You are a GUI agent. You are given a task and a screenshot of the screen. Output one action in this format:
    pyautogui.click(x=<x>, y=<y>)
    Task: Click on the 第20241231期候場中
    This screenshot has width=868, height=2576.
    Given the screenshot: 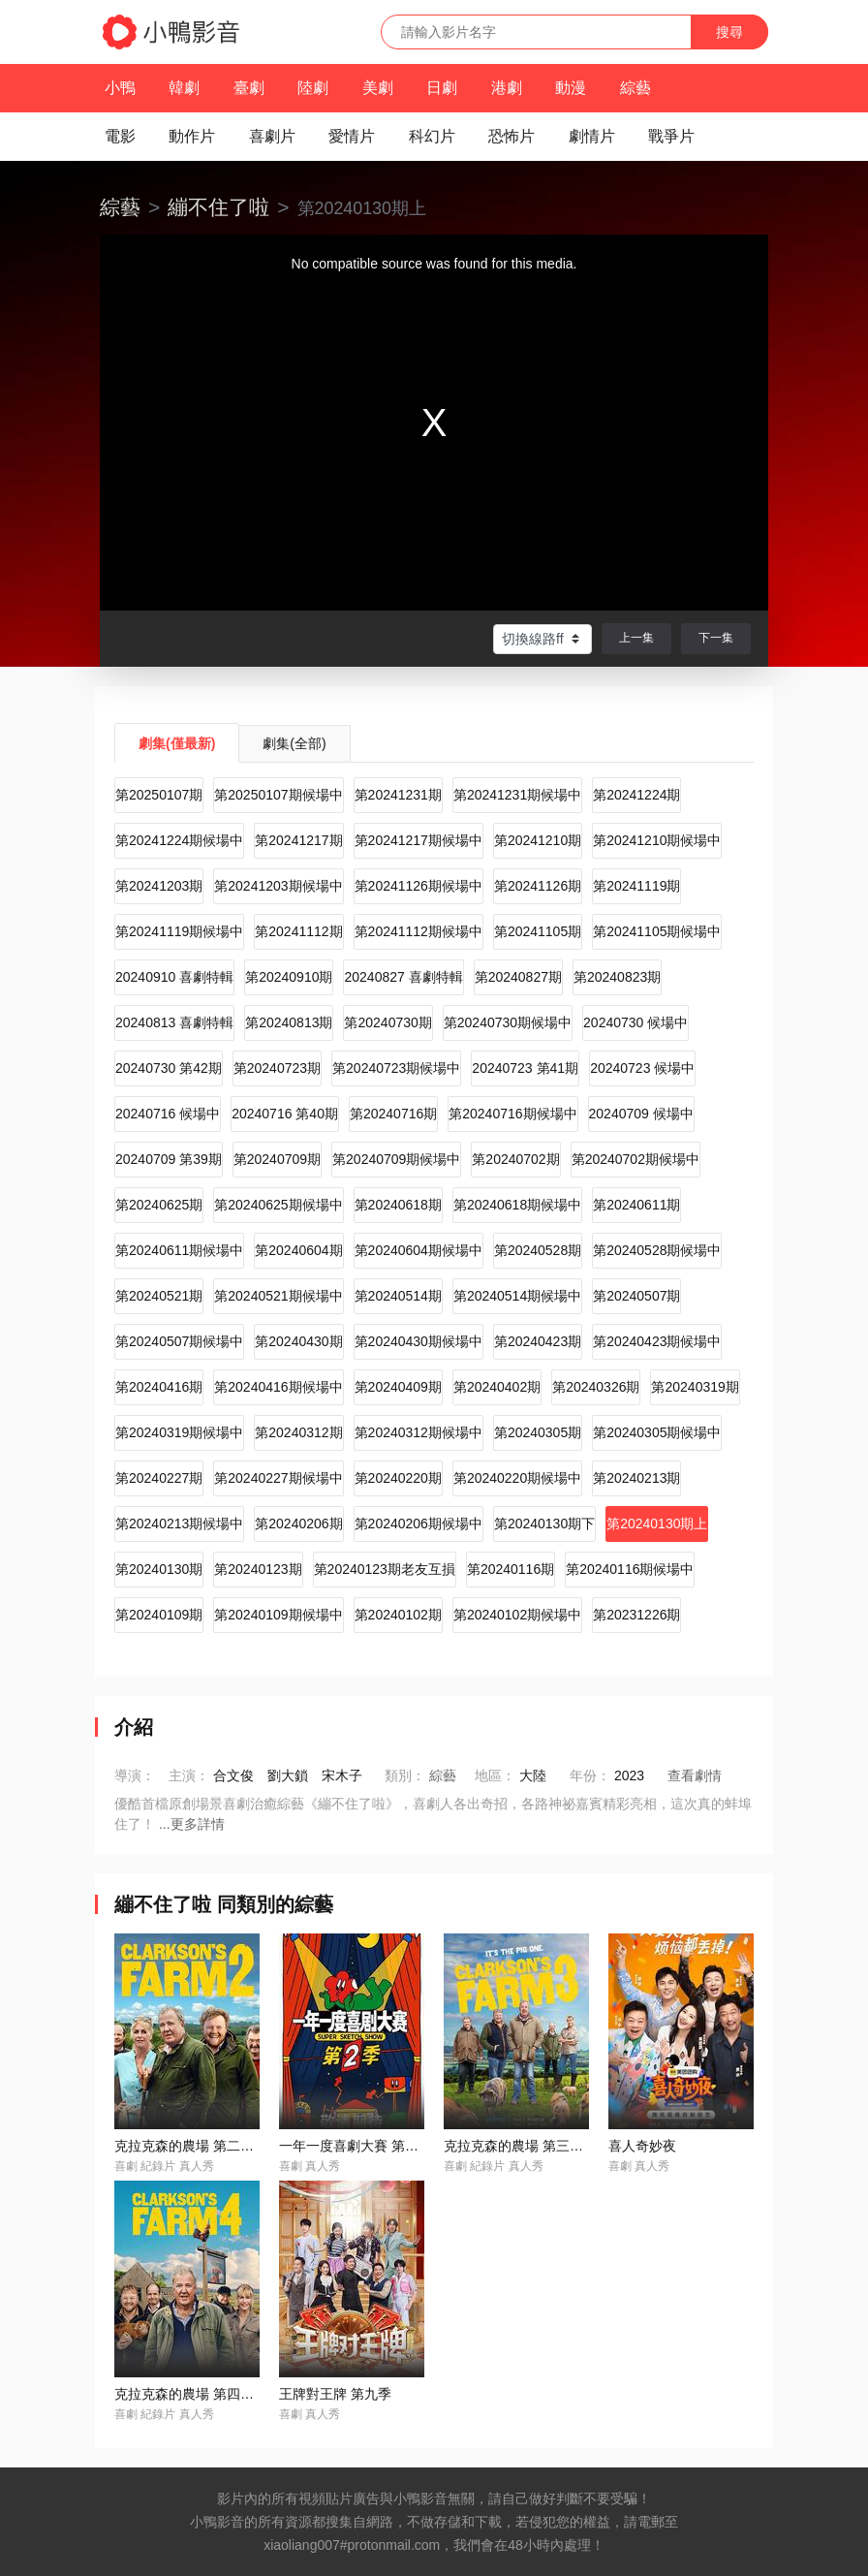 What is the action you would take?
    pyautogui.click(x=517, y=794)
    